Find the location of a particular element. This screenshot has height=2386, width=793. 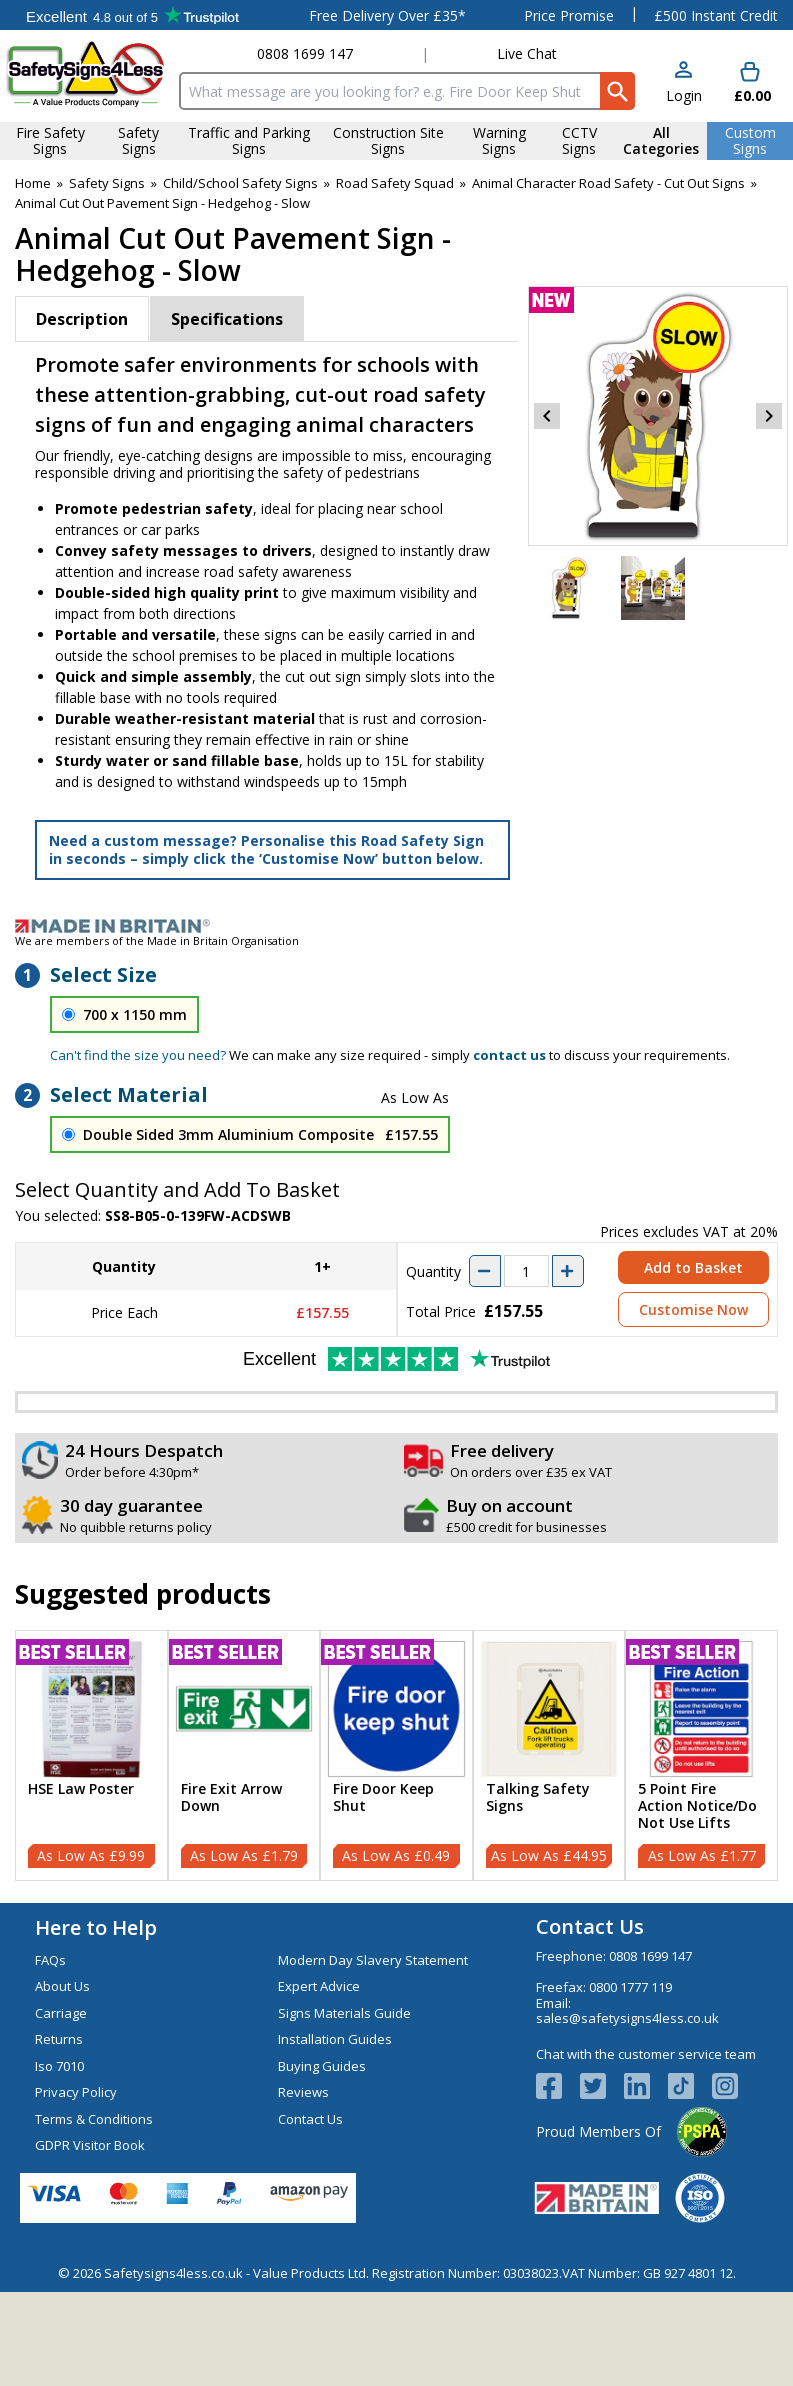

sales@safetysigns4less.co.uk is located at coordinates (627, 2018).